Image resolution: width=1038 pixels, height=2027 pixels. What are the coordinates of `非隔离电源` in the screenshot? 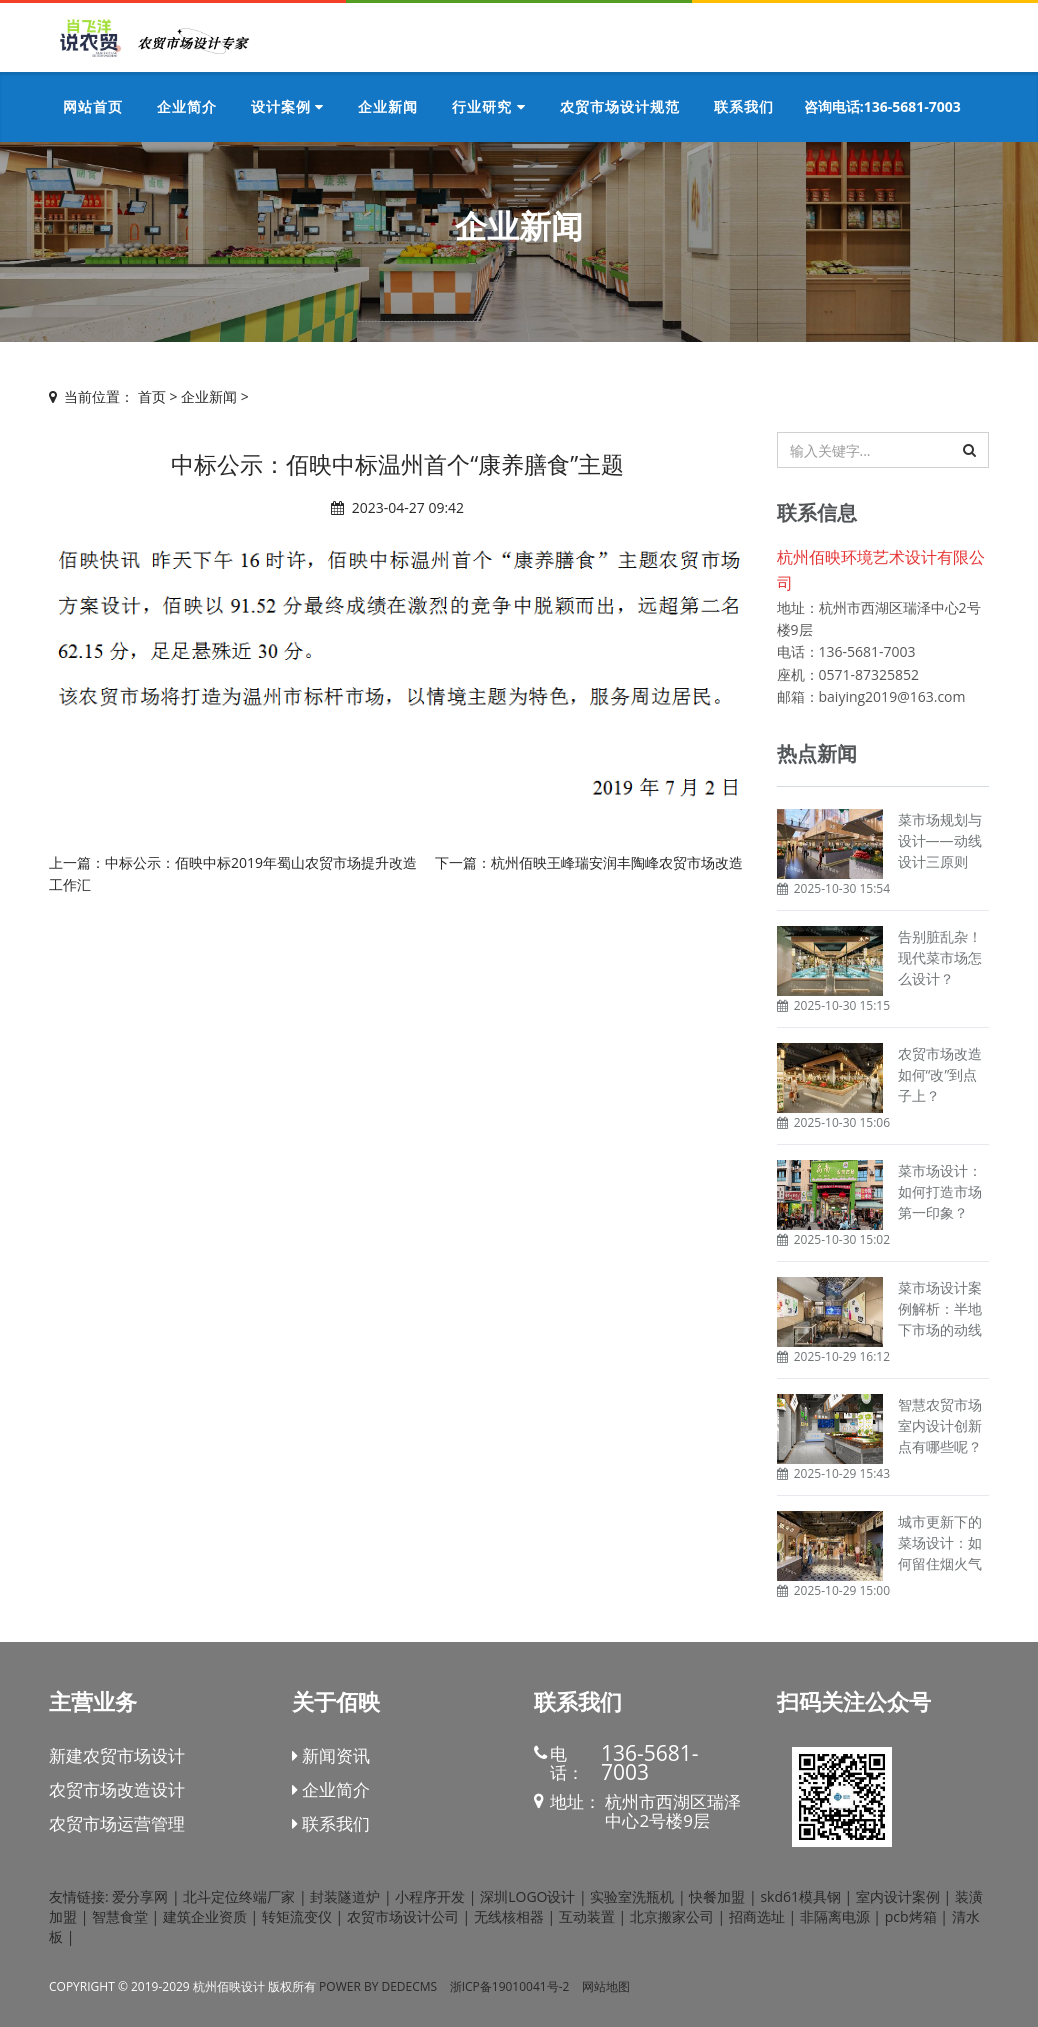 It's located at (835, 1916).